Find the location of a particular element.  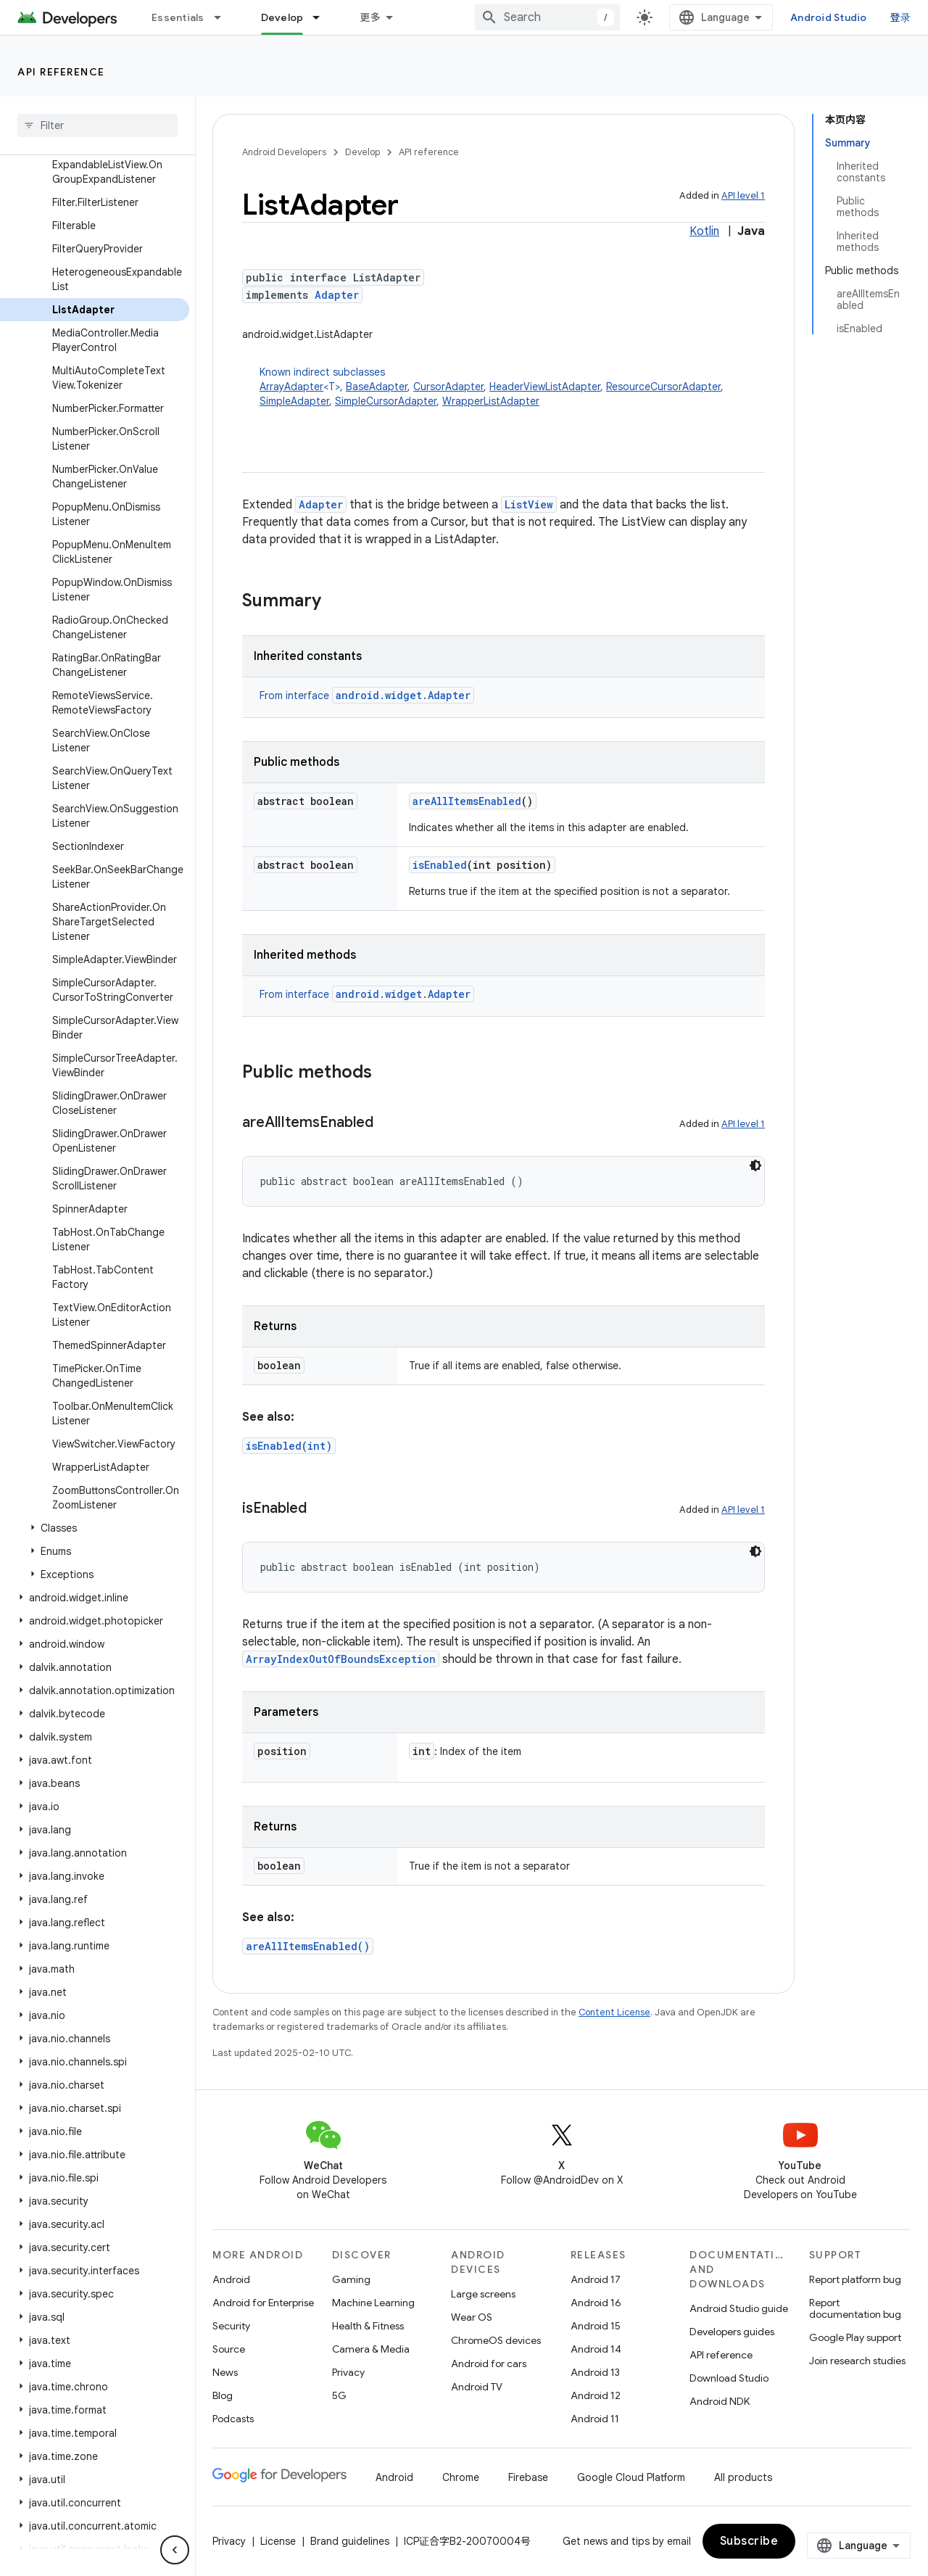

Kotlin is located at coordinates (704, 231).